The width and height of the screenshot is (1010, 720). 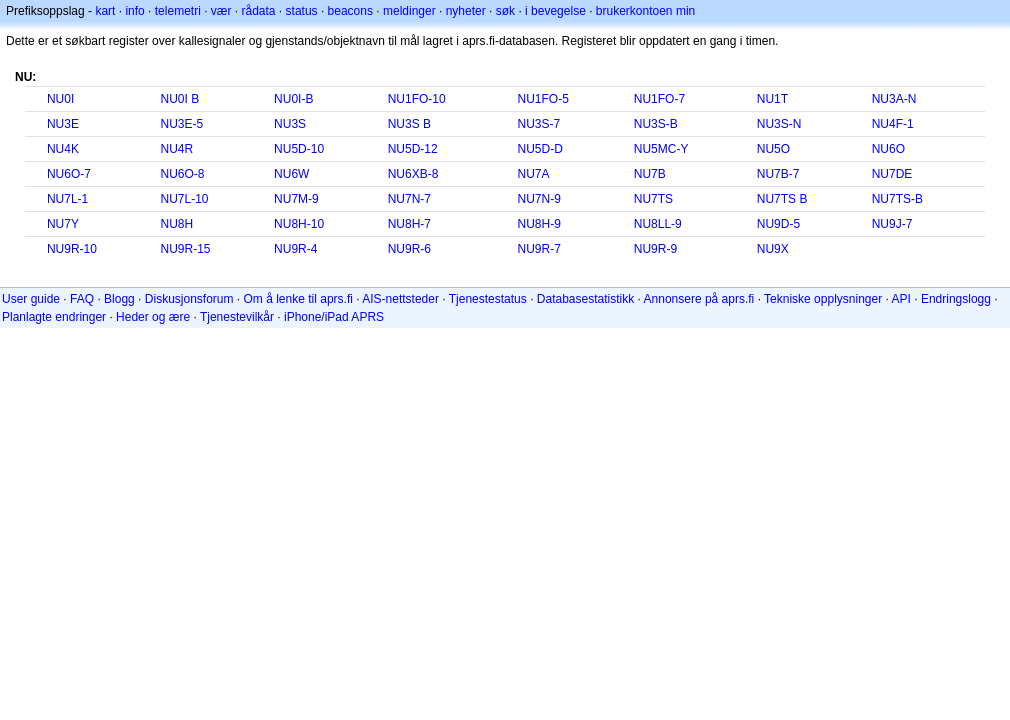 I want to click on NU3A-N, so click(x=894, y=99).